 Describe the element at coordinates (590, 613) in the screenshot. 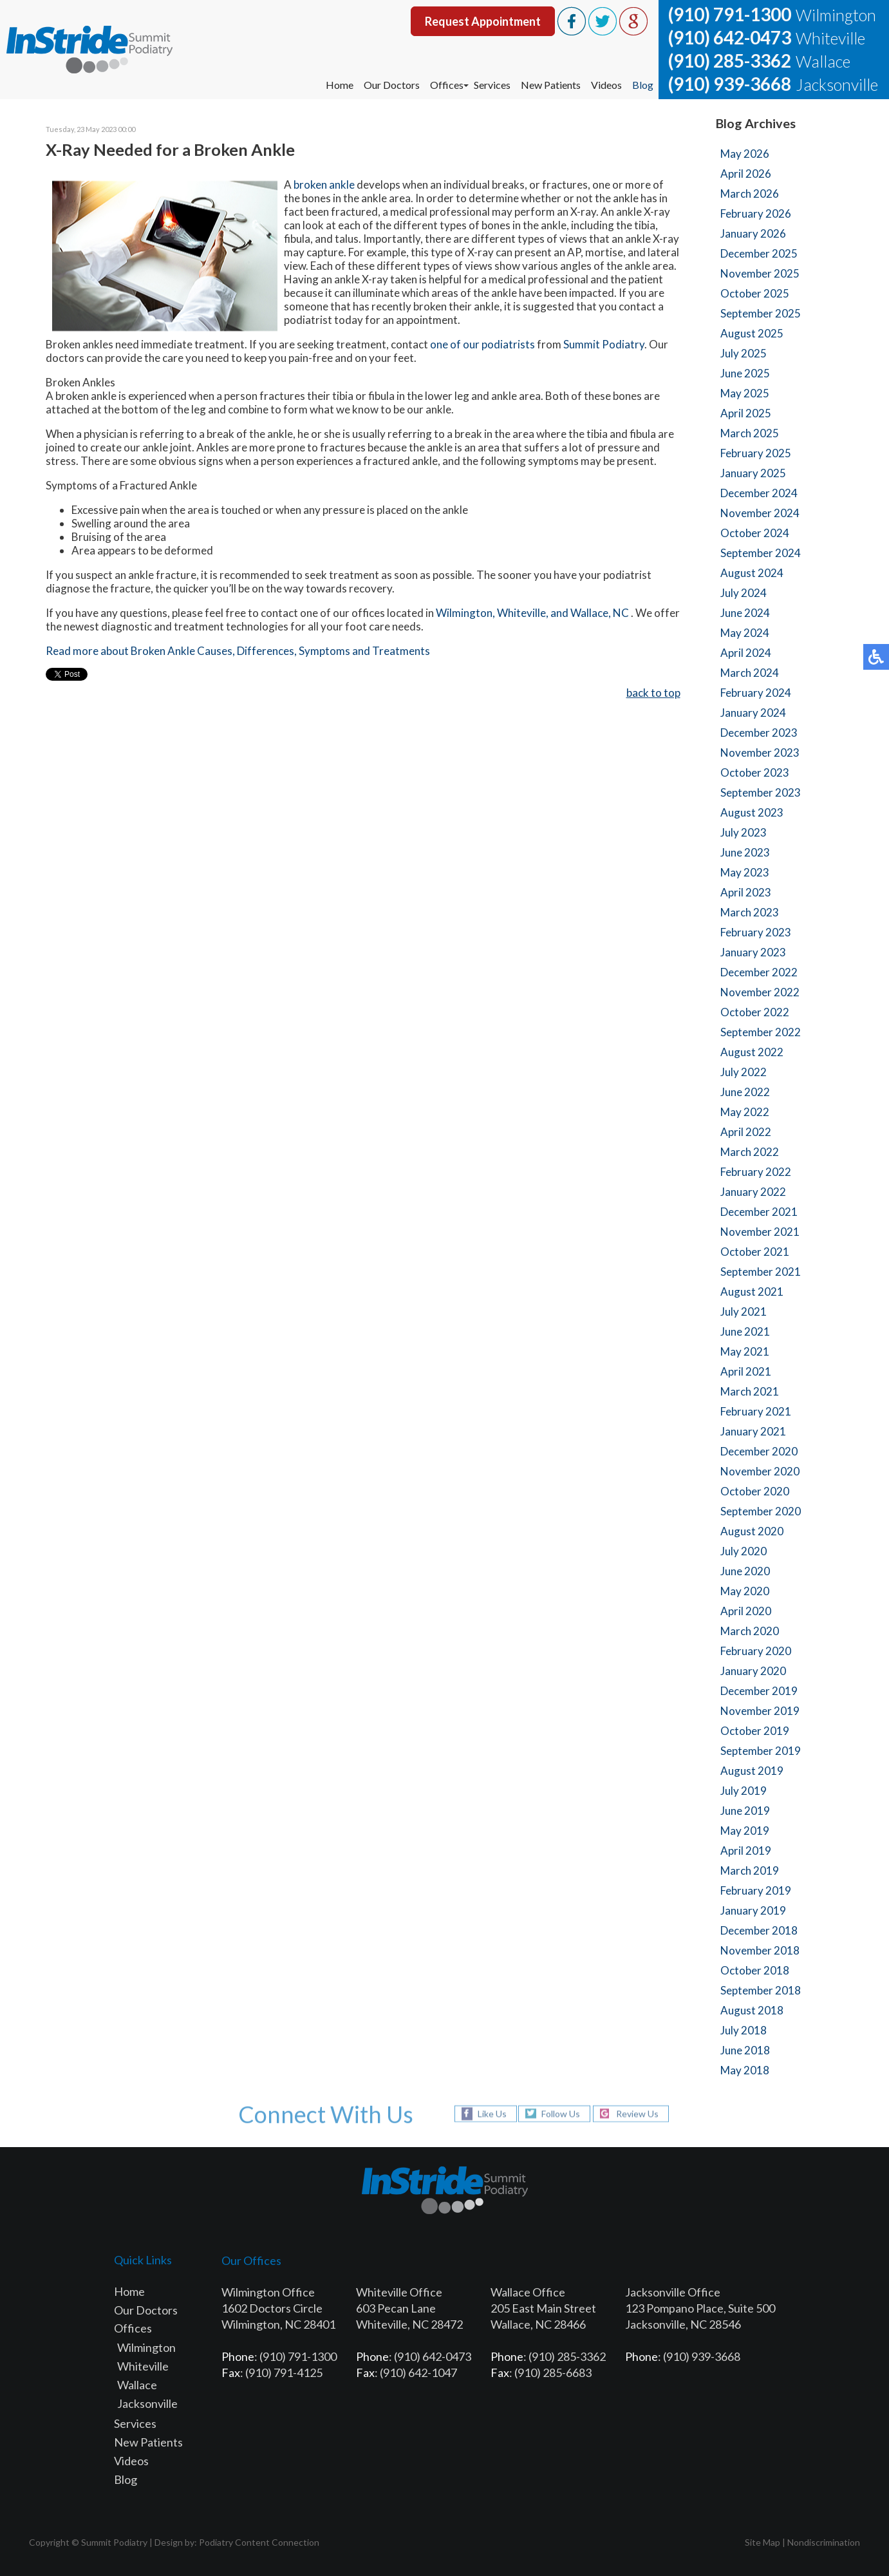

I see `and Wallace, NC` at that location.